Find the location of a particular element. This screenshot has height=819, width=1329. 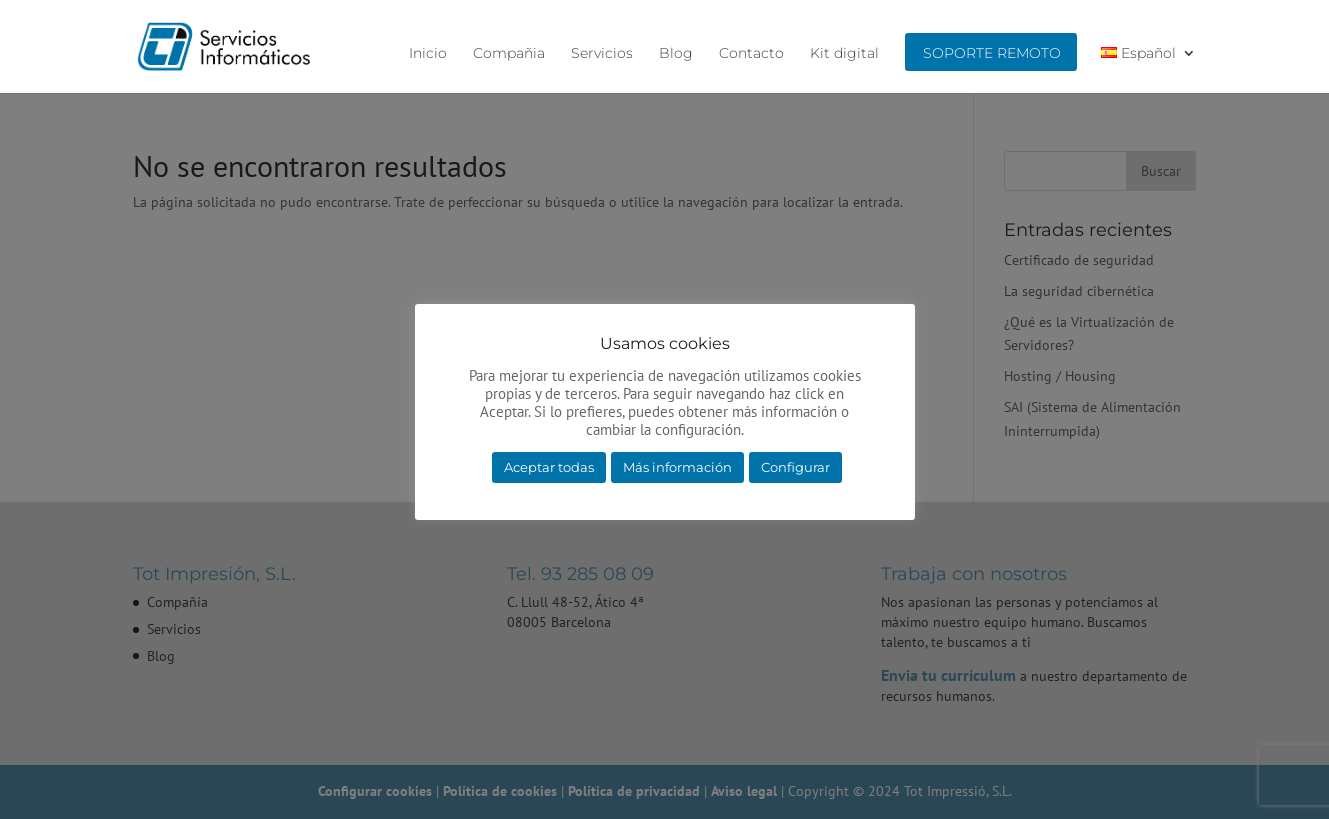

Aceptar todas [button] is located at coordinates (549, 467).